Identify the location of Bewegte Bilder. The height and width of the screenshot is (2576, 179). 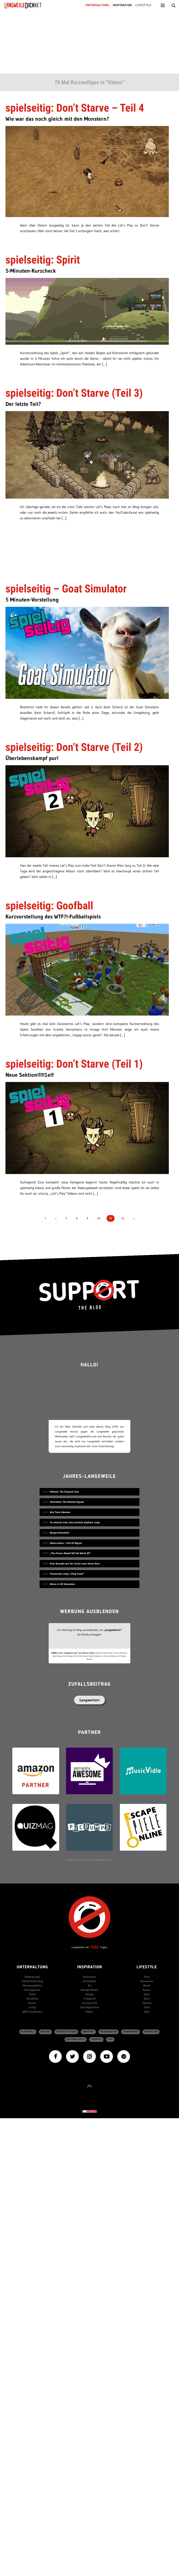
(89, 1990).